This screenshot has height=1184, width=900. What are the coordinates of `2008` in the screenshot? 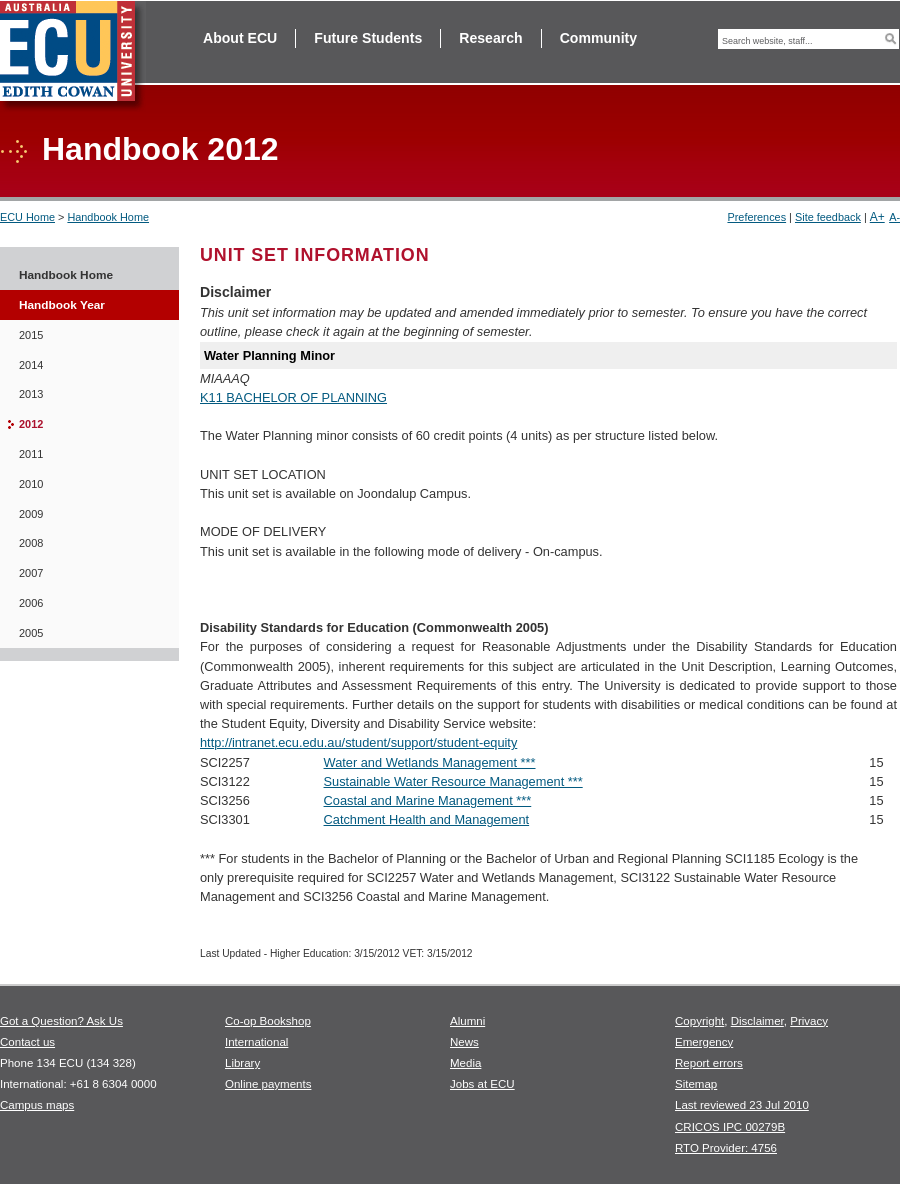 It's located at (31, 543).